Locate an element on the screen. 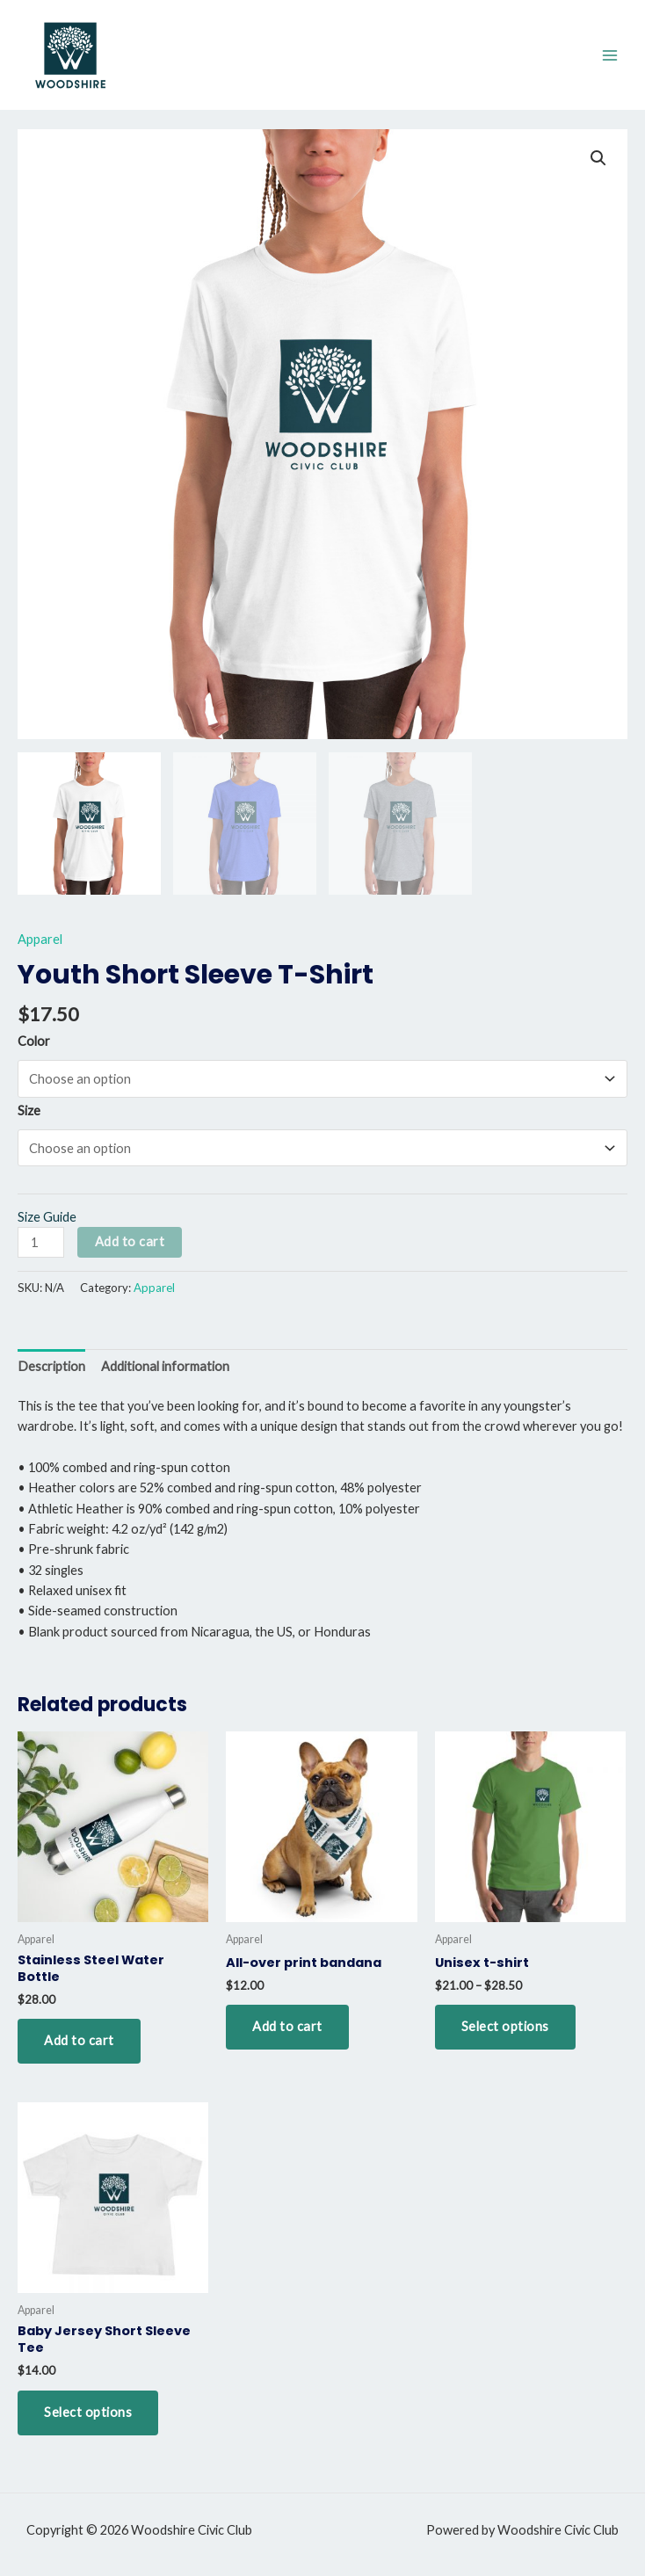 This screenshot has height=2576, width=645. Apparel is located at coordinates (40, 939).